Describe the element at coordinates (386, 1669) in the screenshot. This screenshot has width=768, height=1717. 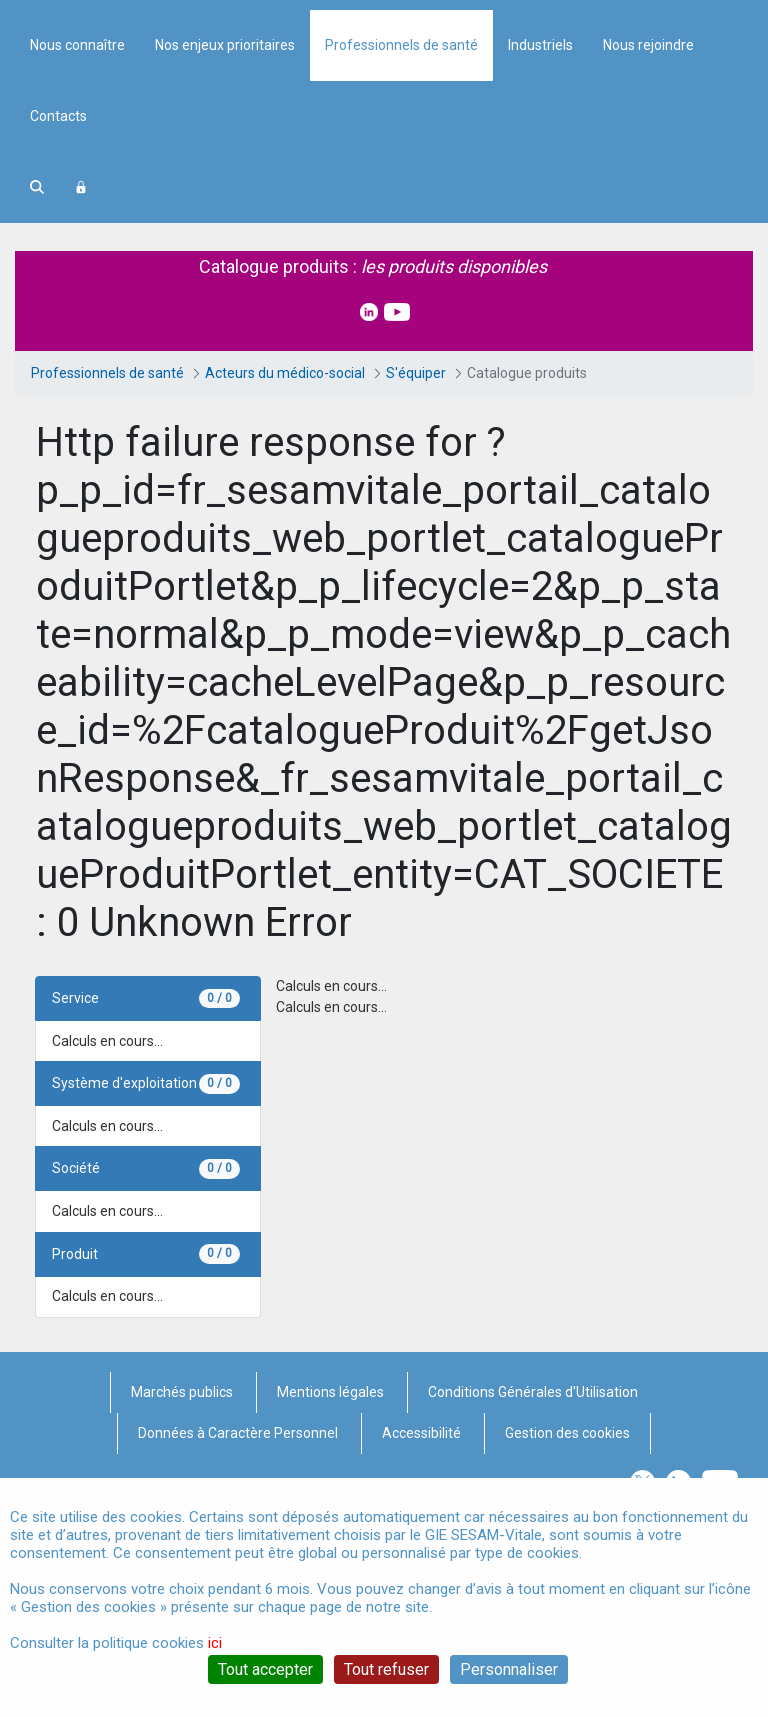
I see `Tout refuser` at that location.